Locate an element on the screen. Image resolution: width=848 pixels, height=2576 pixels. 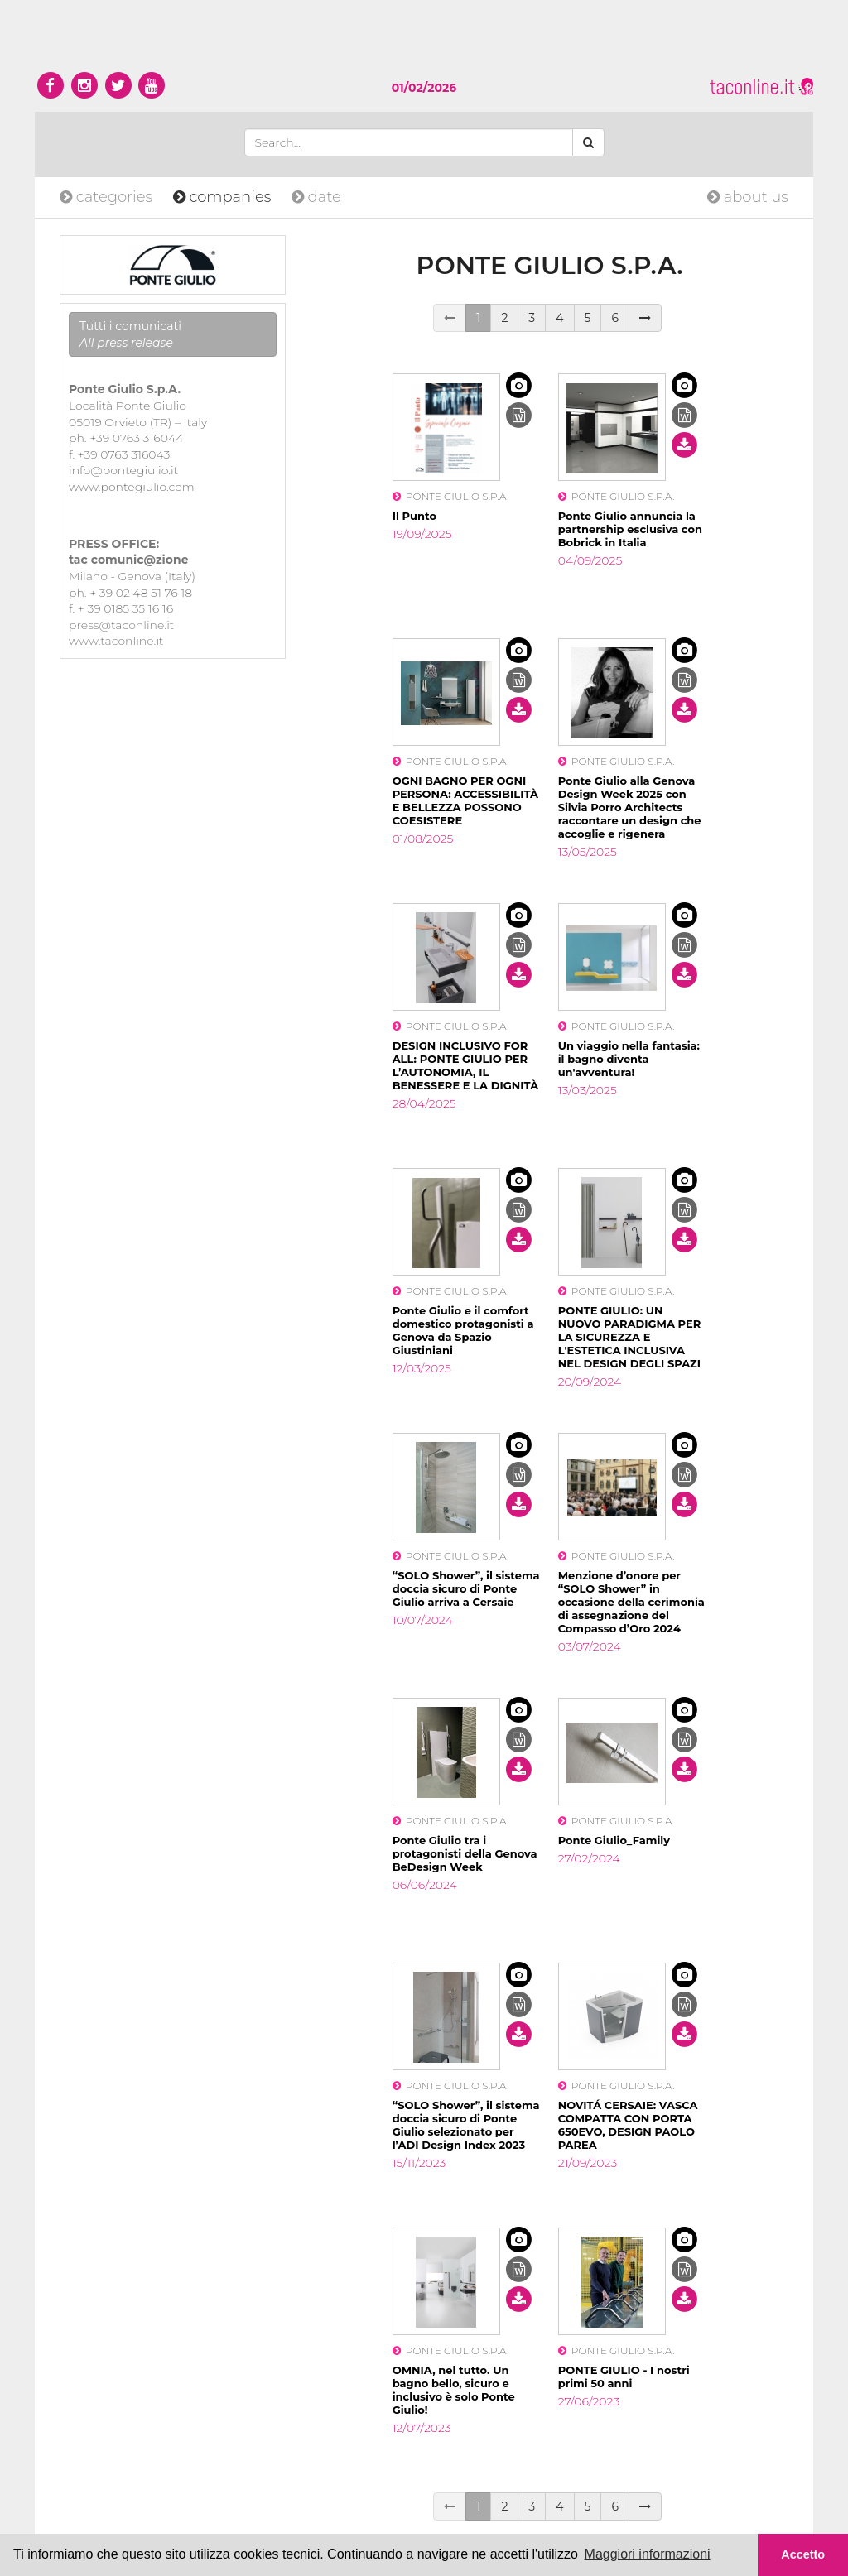
date is located at coordinates (316, 197).